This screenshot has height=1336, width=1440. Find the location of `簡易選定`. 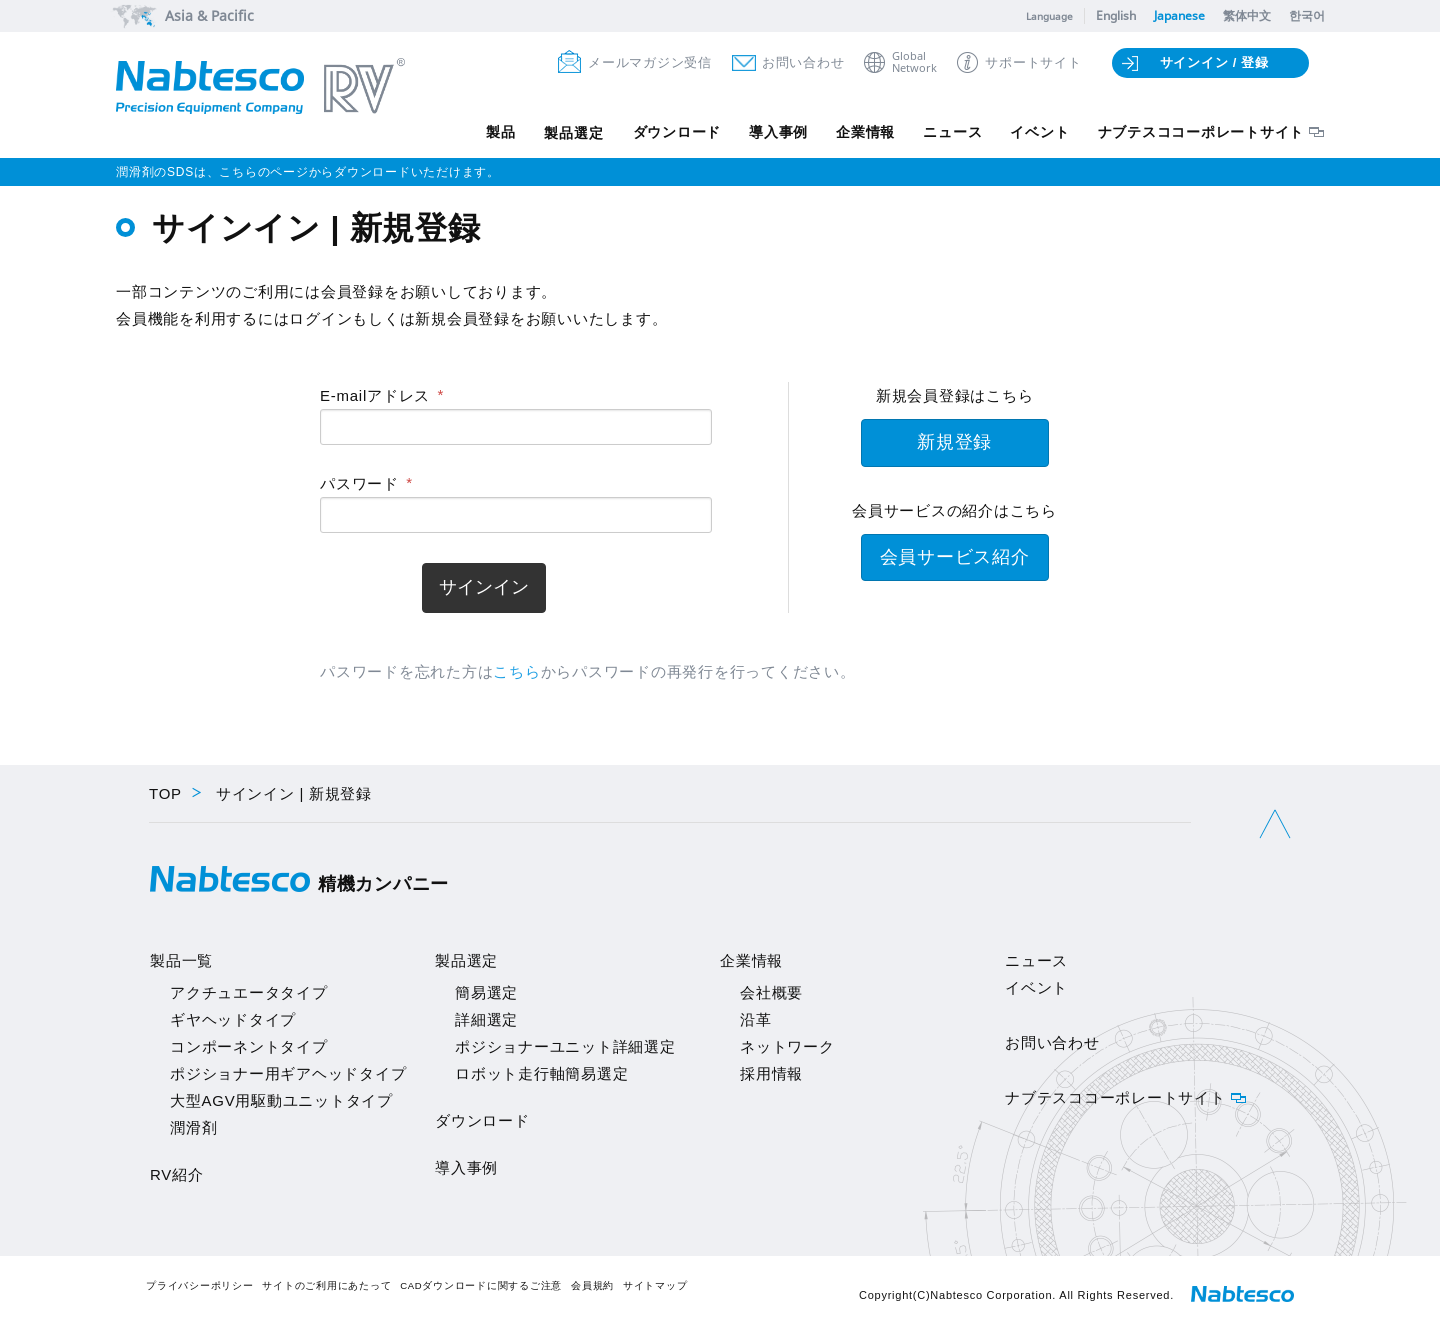

簡易選定 is located at coordinates (486, 992).